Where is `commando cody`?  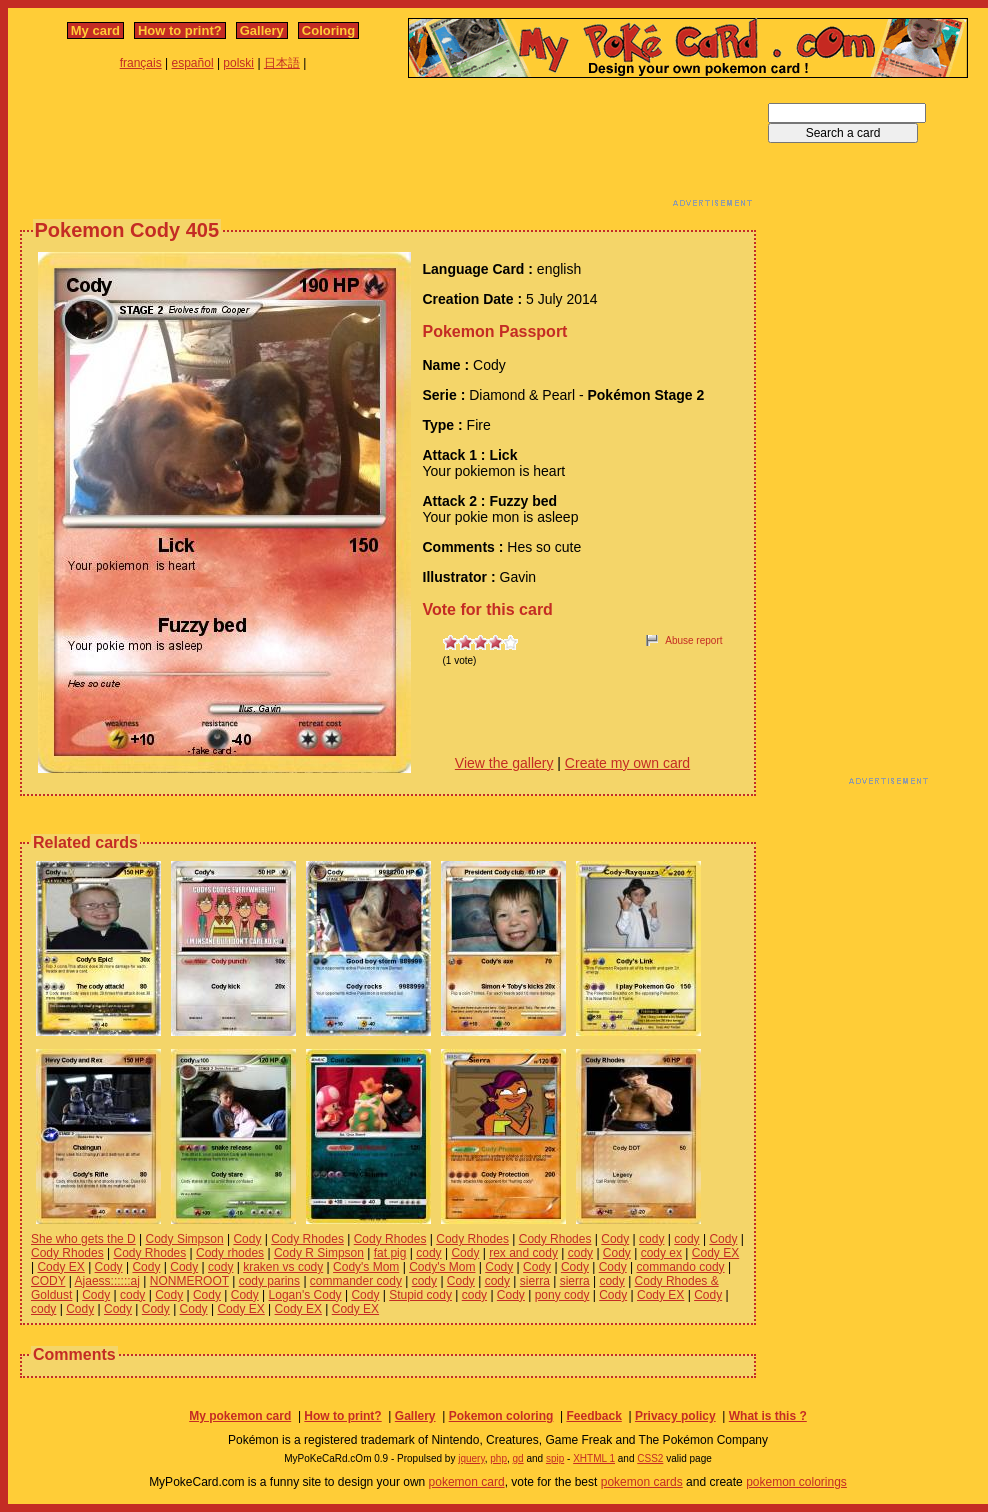 commando cody is located at coordinates (681, 1267).